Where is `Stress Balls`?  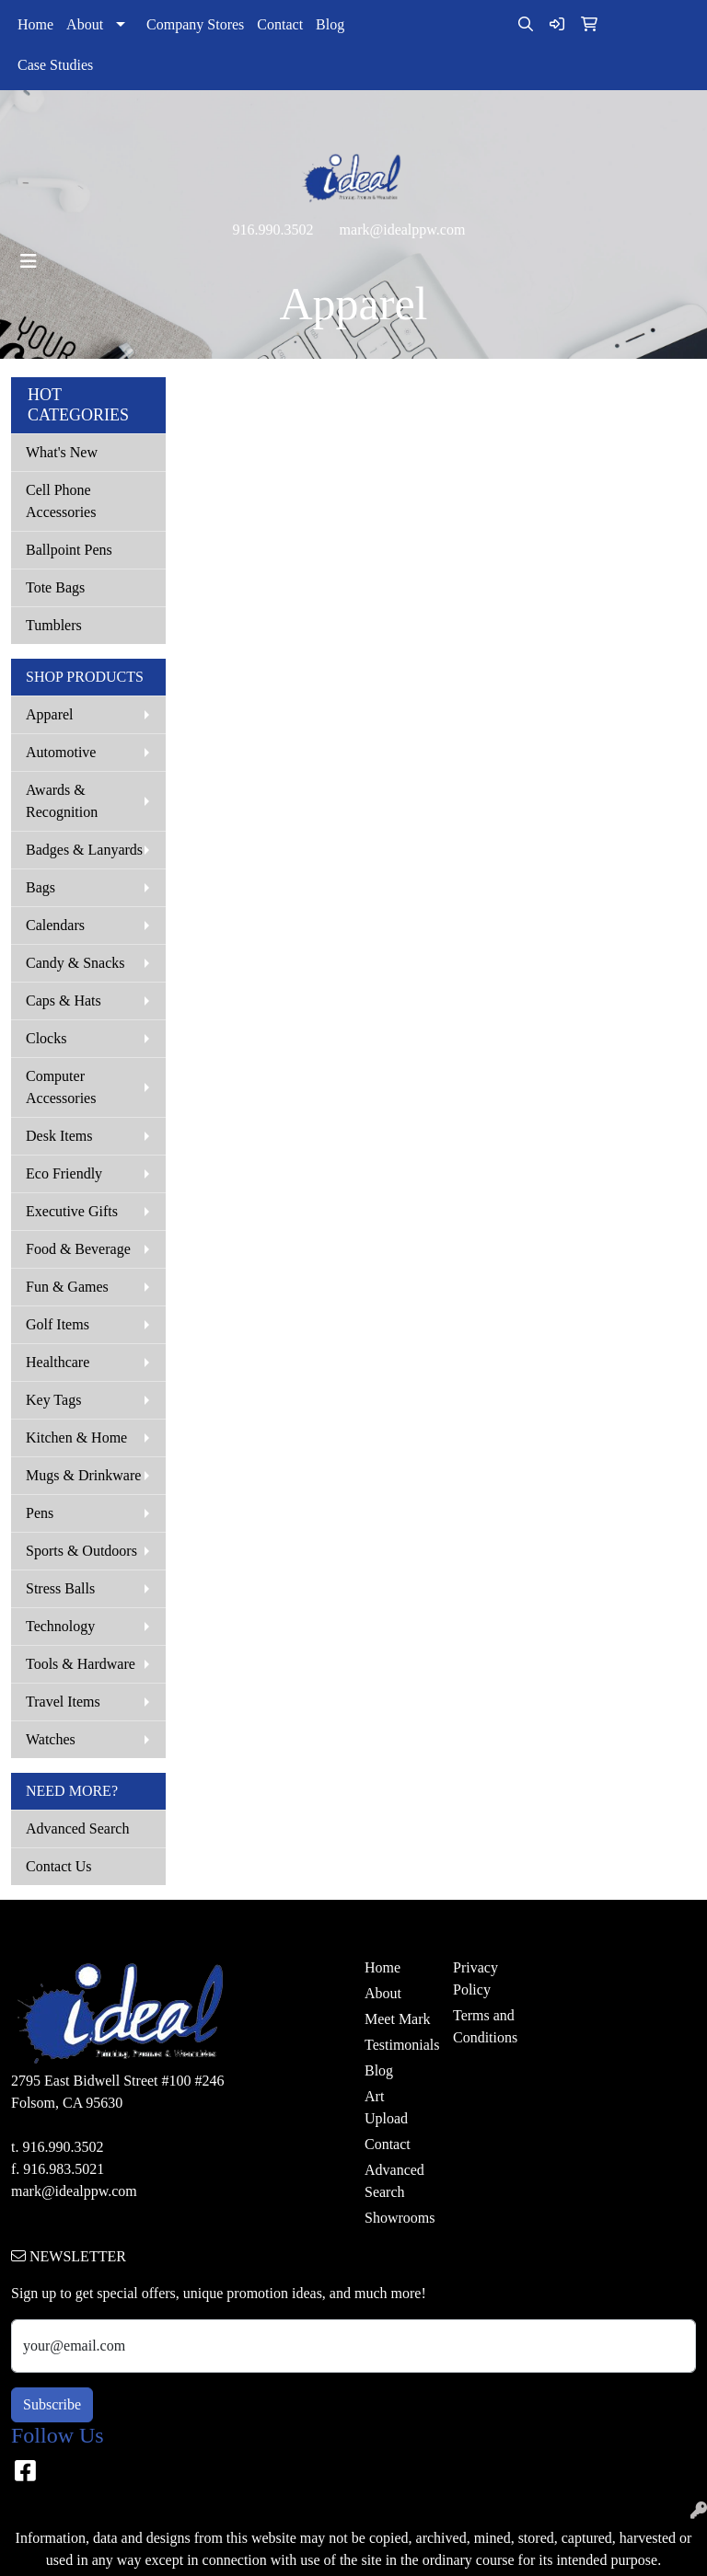
Stress Balls is located at coordinates (60, 1588).